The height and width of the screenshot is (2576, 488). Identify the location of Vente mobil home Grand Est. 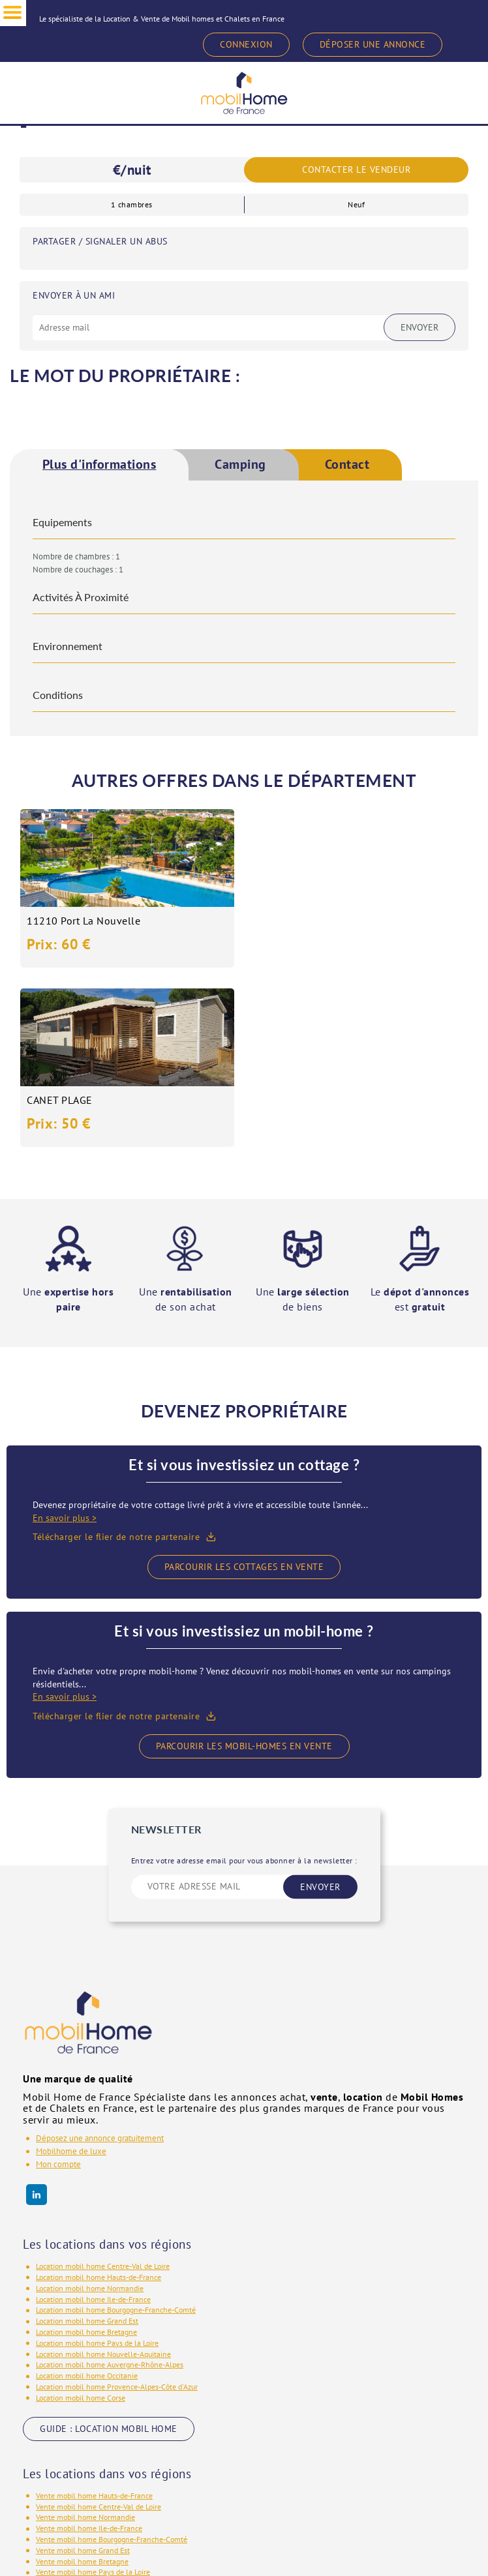
(83, 2371).